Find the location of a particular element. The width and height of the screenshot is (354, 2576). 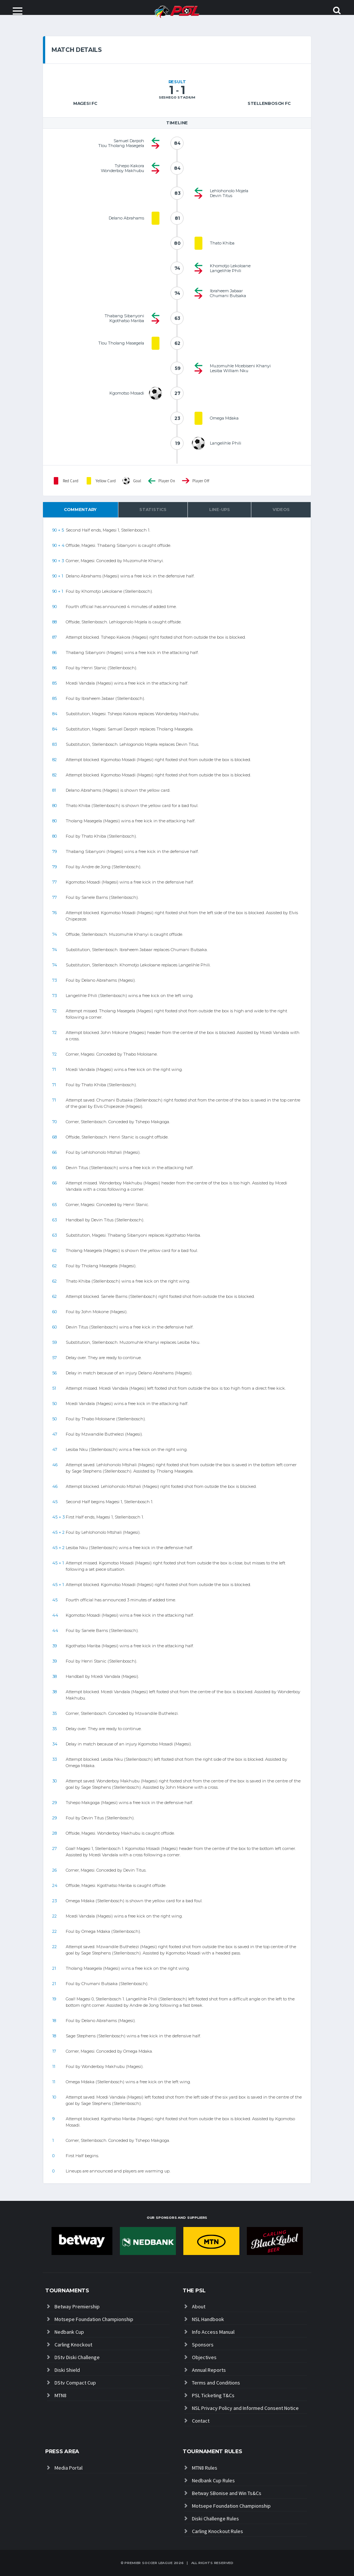

Motsepe Foundation Championship is located at coordinates (94, 2319).